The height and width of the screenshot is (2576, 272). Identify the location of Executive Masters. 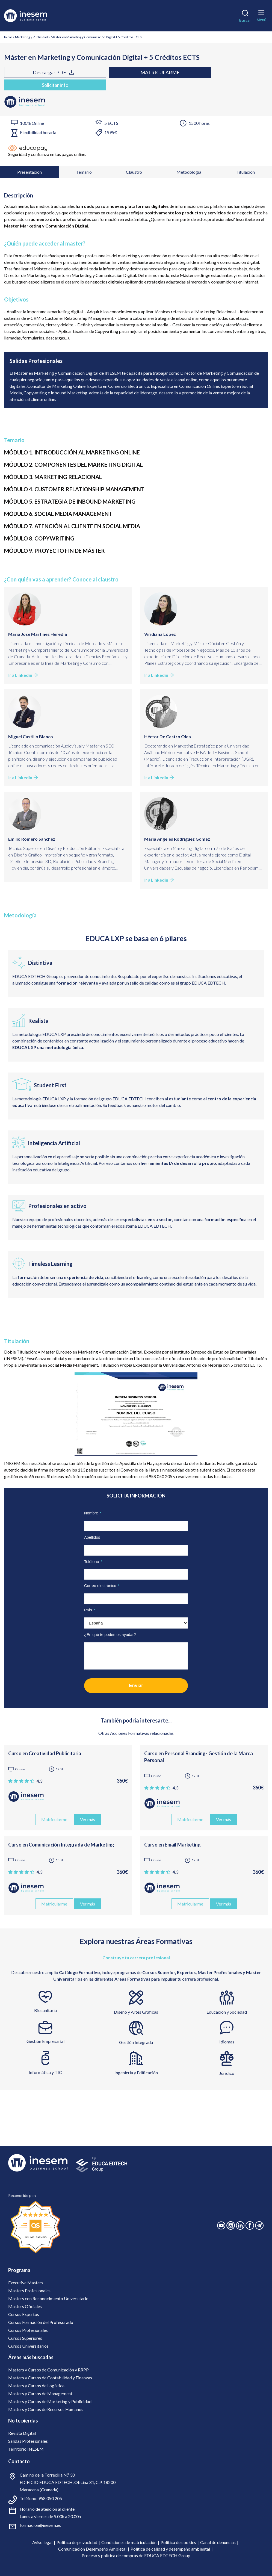
(25, 2282).